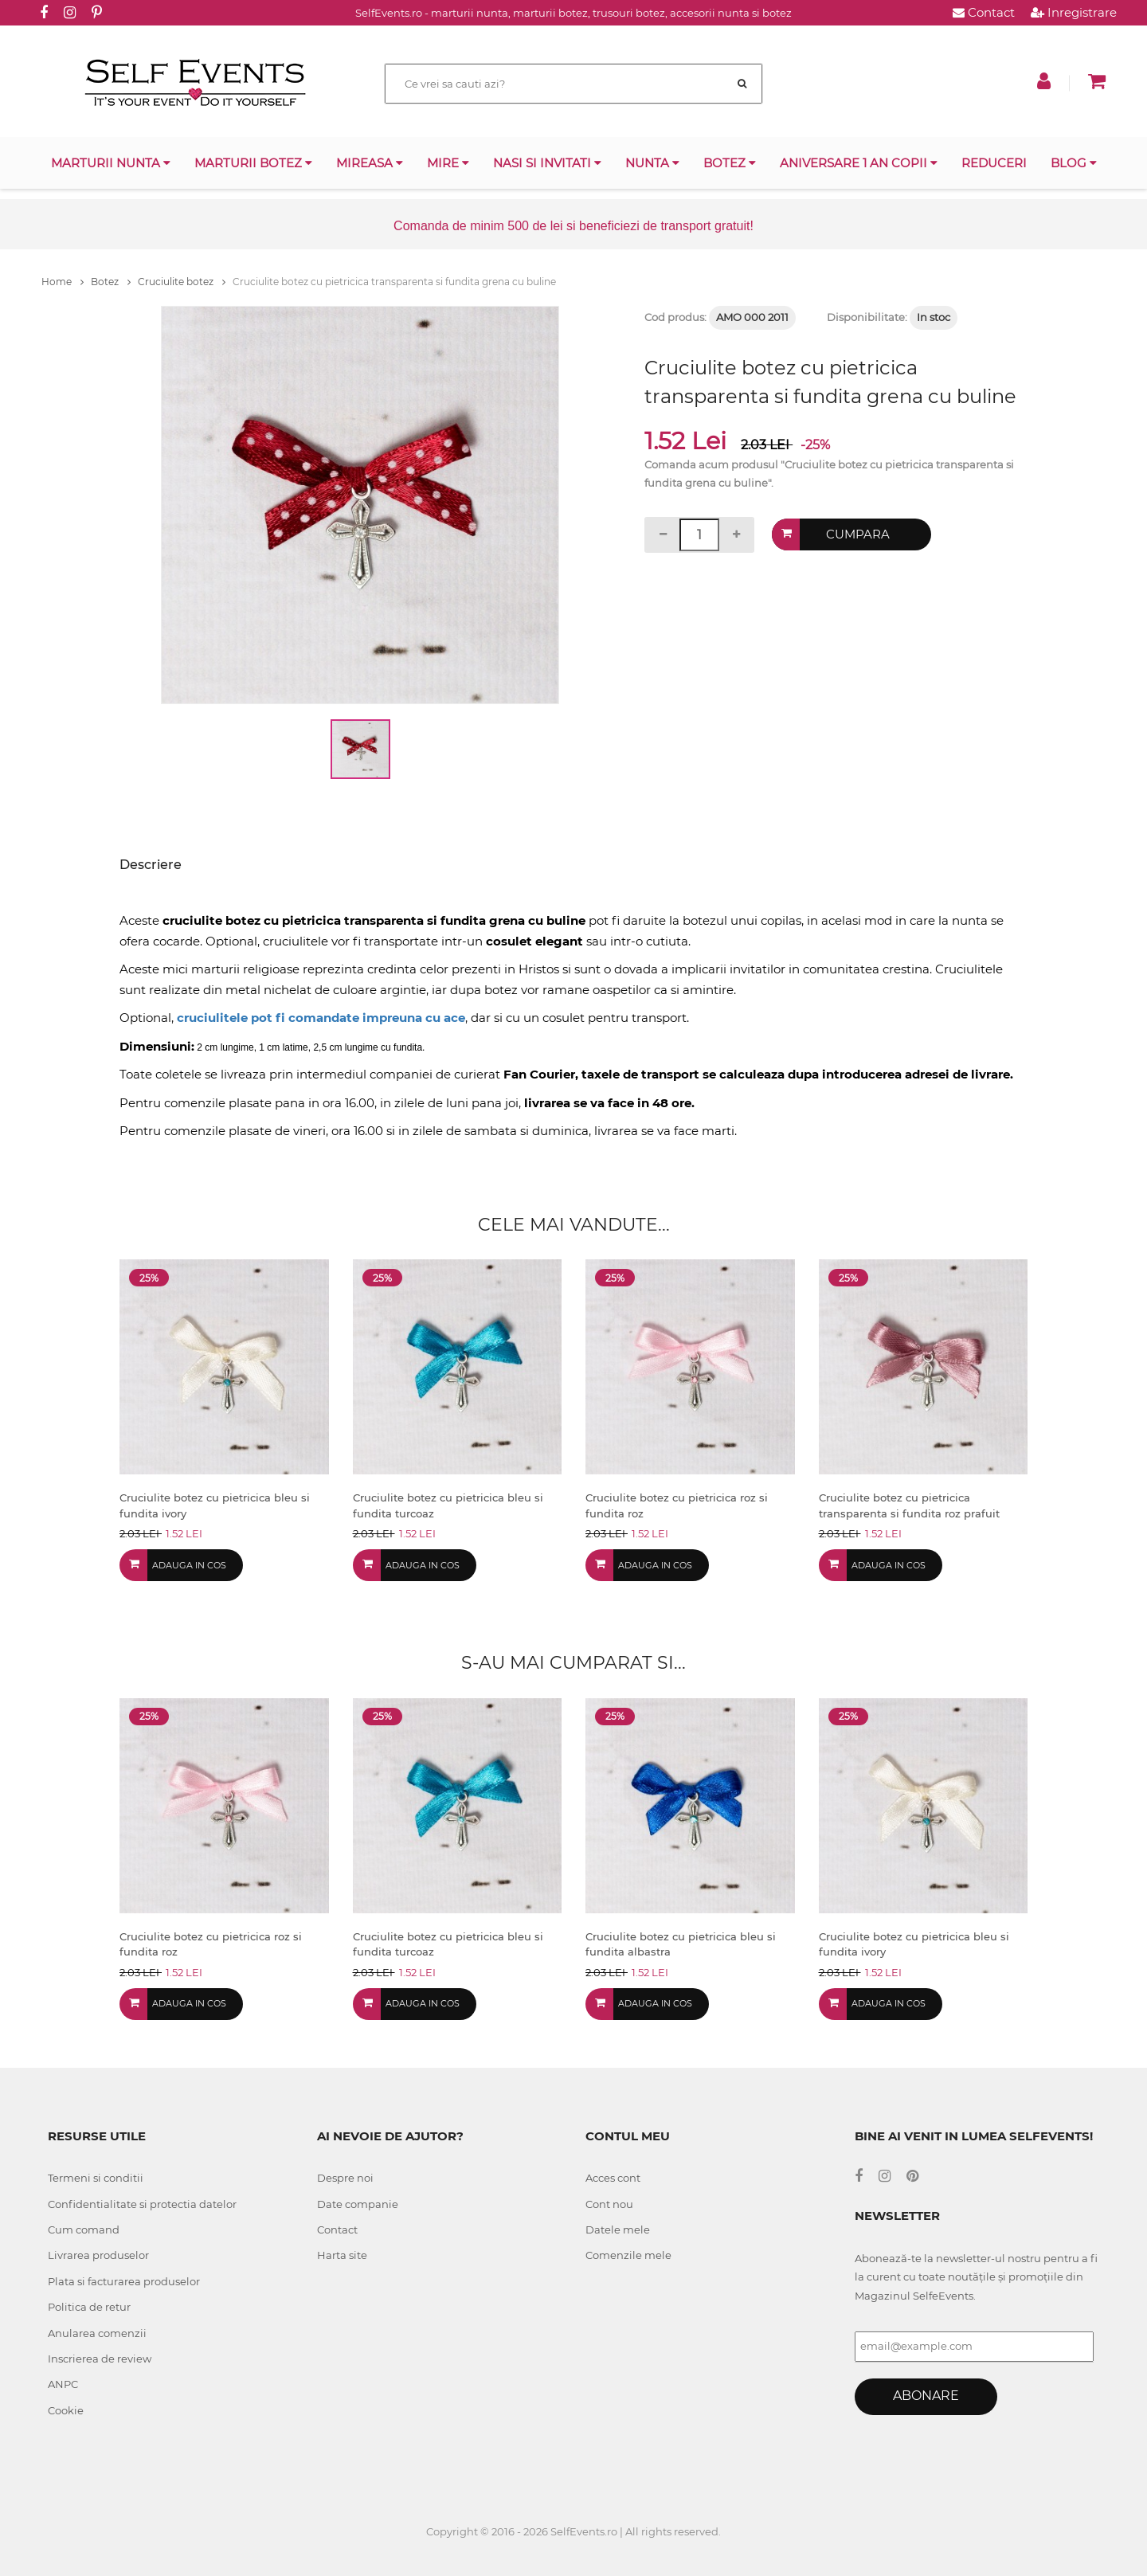 This screenshot has height=2576, width=1147. Describe the element at coordinates (612, 2177) in the screenshot. I see `Acces cont` at that location.